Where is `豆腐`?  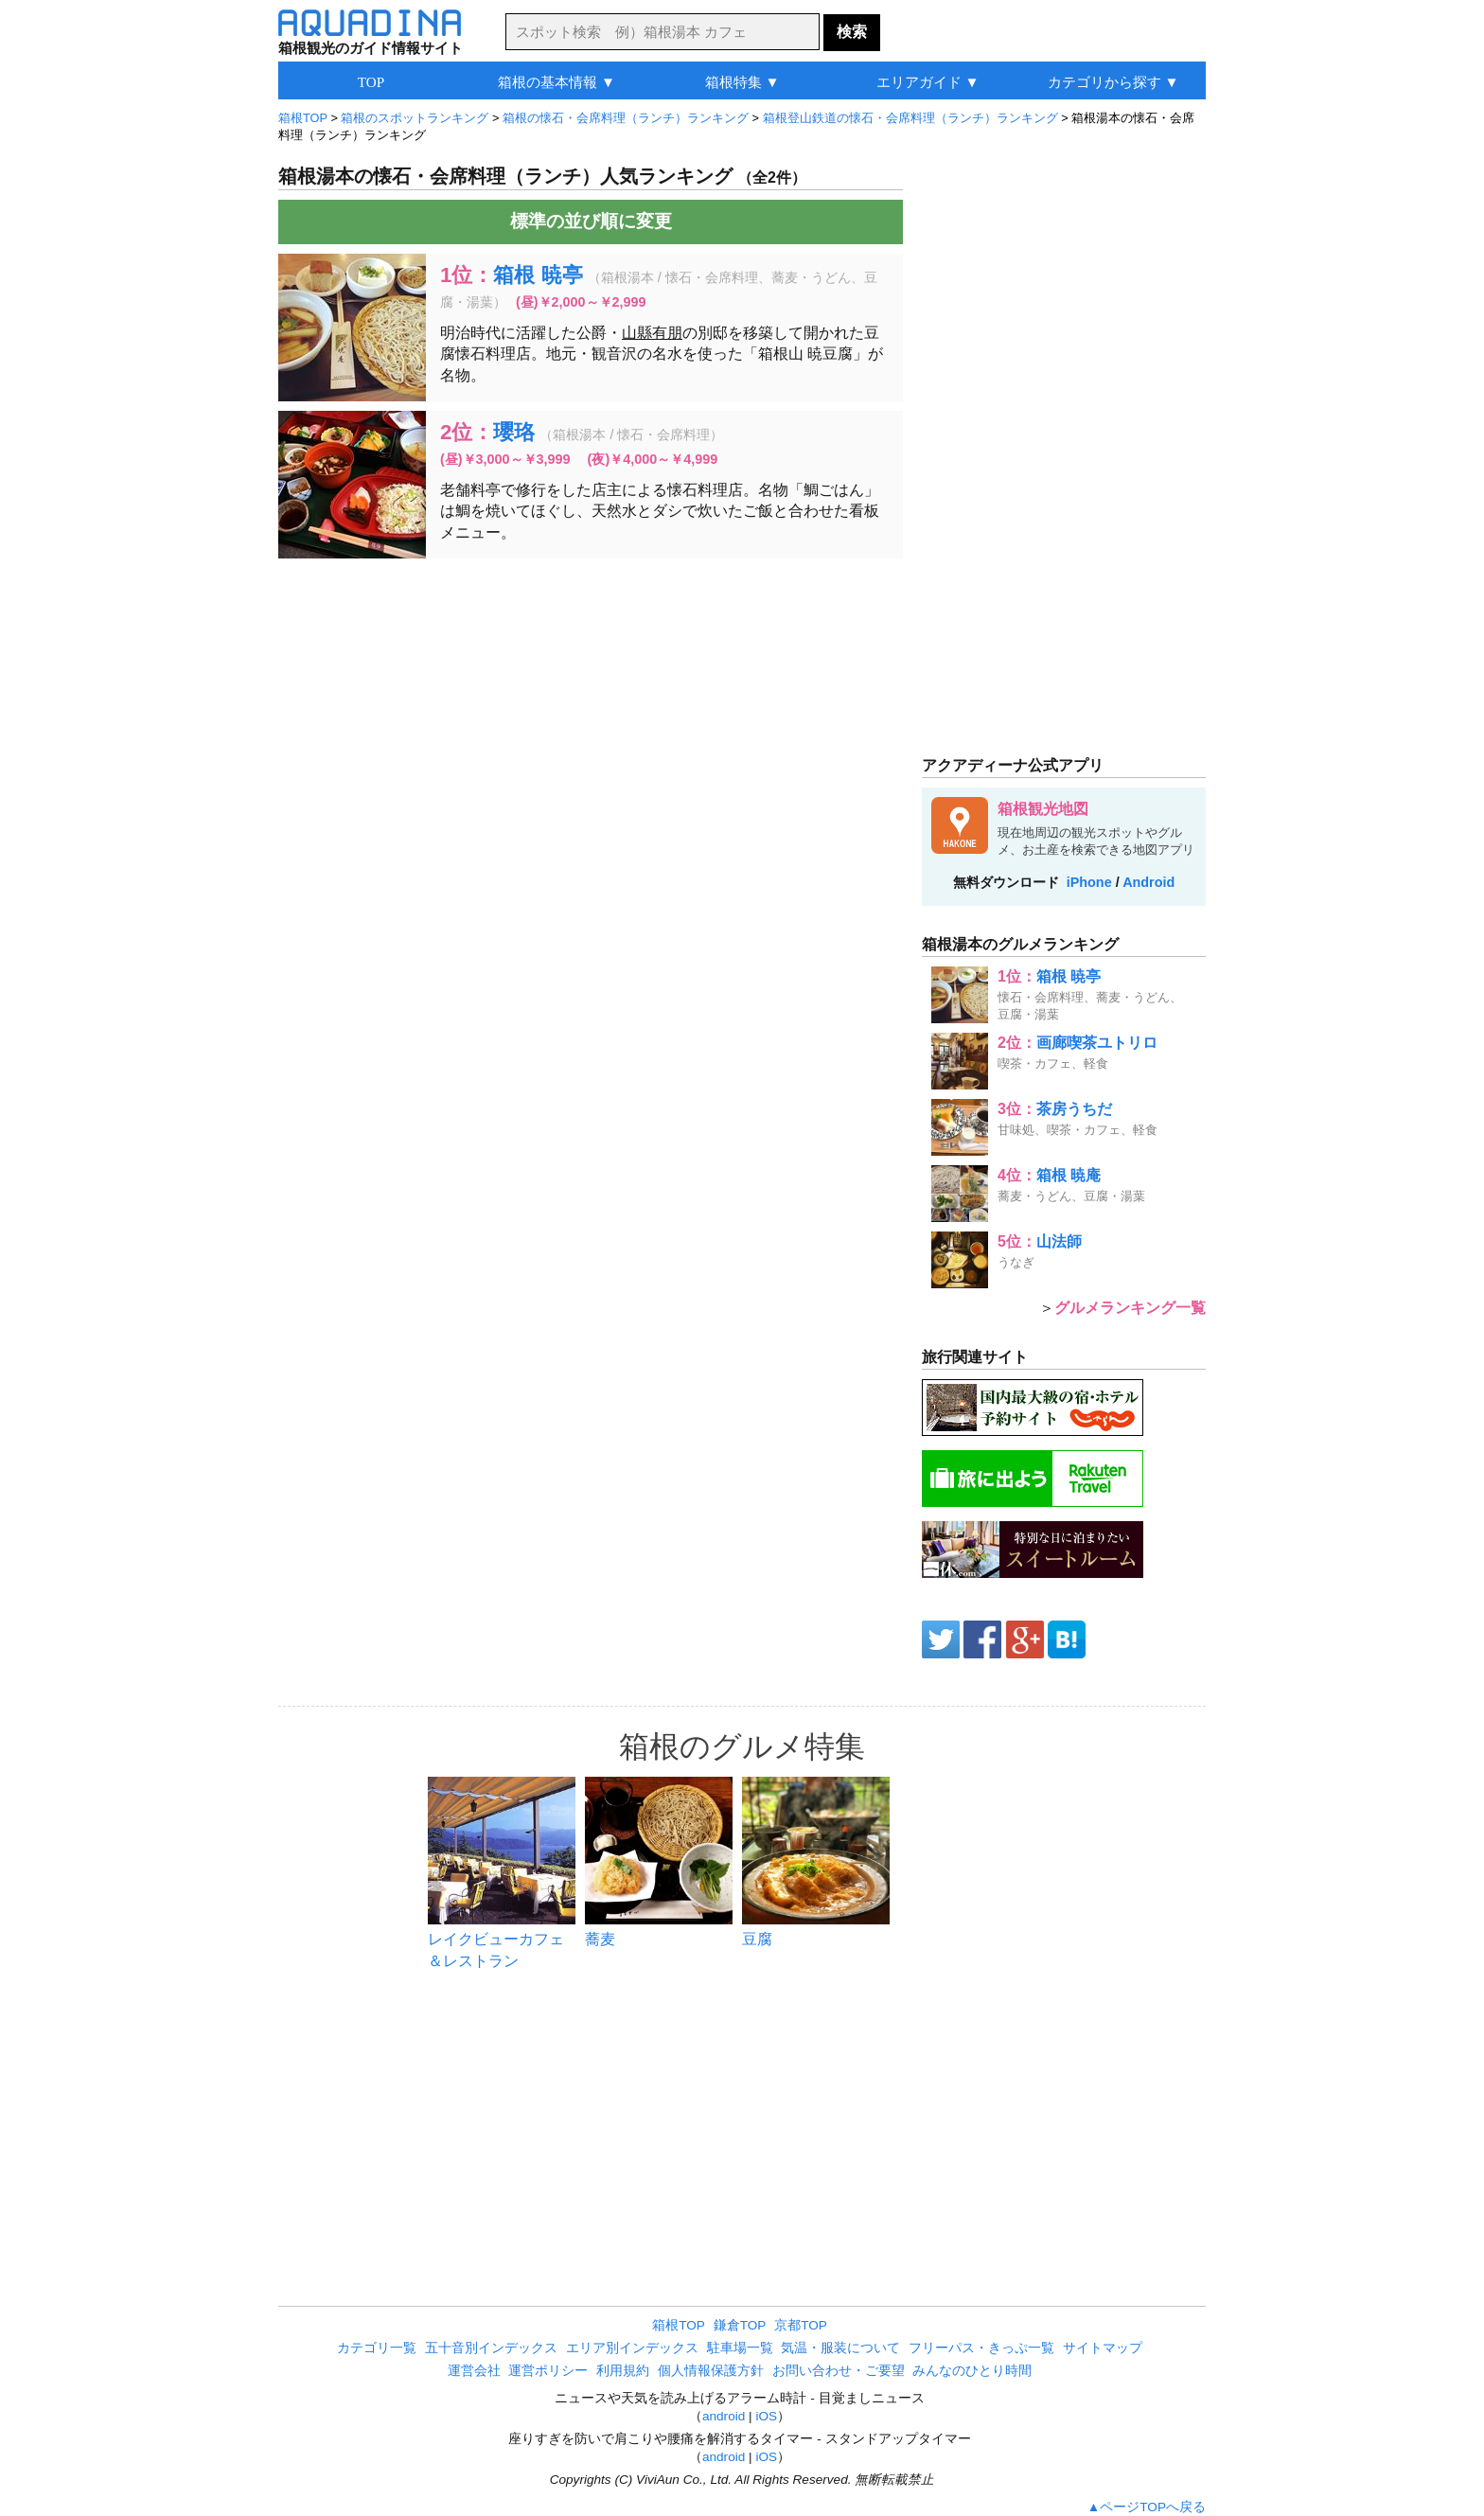
豆腐 is located at coordinates (757, 1939).